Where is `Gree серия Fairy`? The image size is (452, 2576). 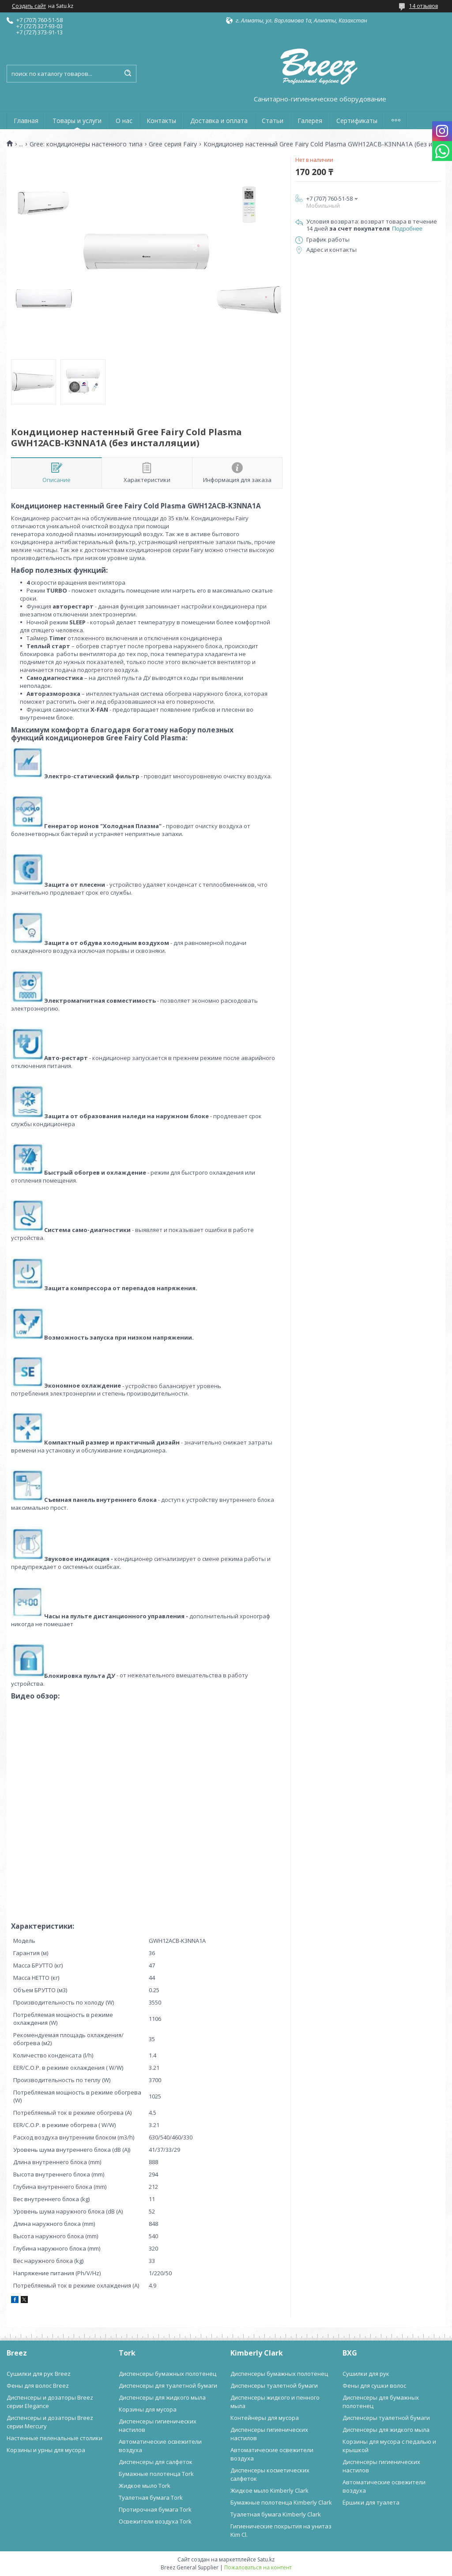
Gree серия Fairy is located at coordinates (173, 144).